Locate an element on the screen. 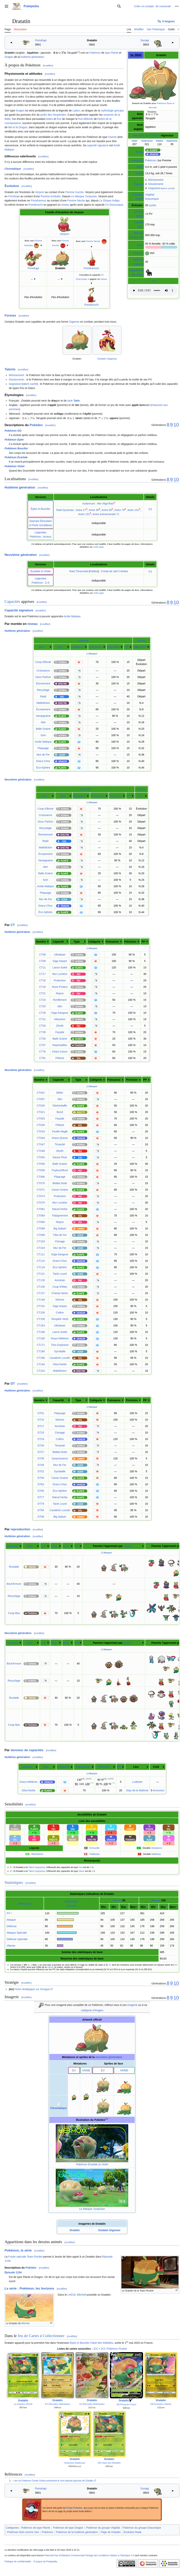 The image size is (184, 2576). CT180 is located at coordinates (41, 1351).